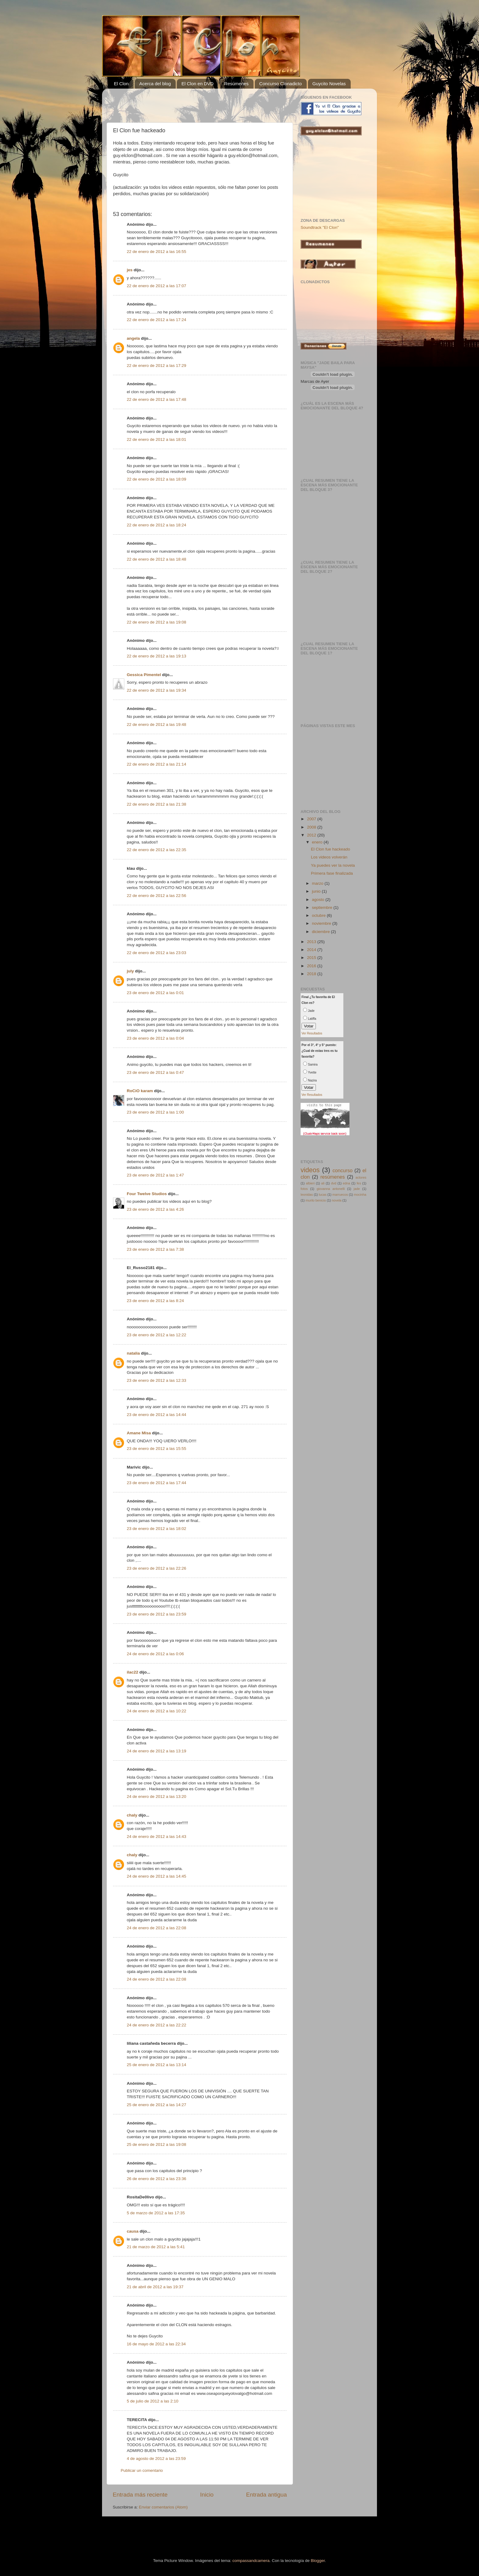 This screenshot has width=479, height=2576. I want to click on 24 de enero de 2012 a las 14:43, so click(156, 1836).